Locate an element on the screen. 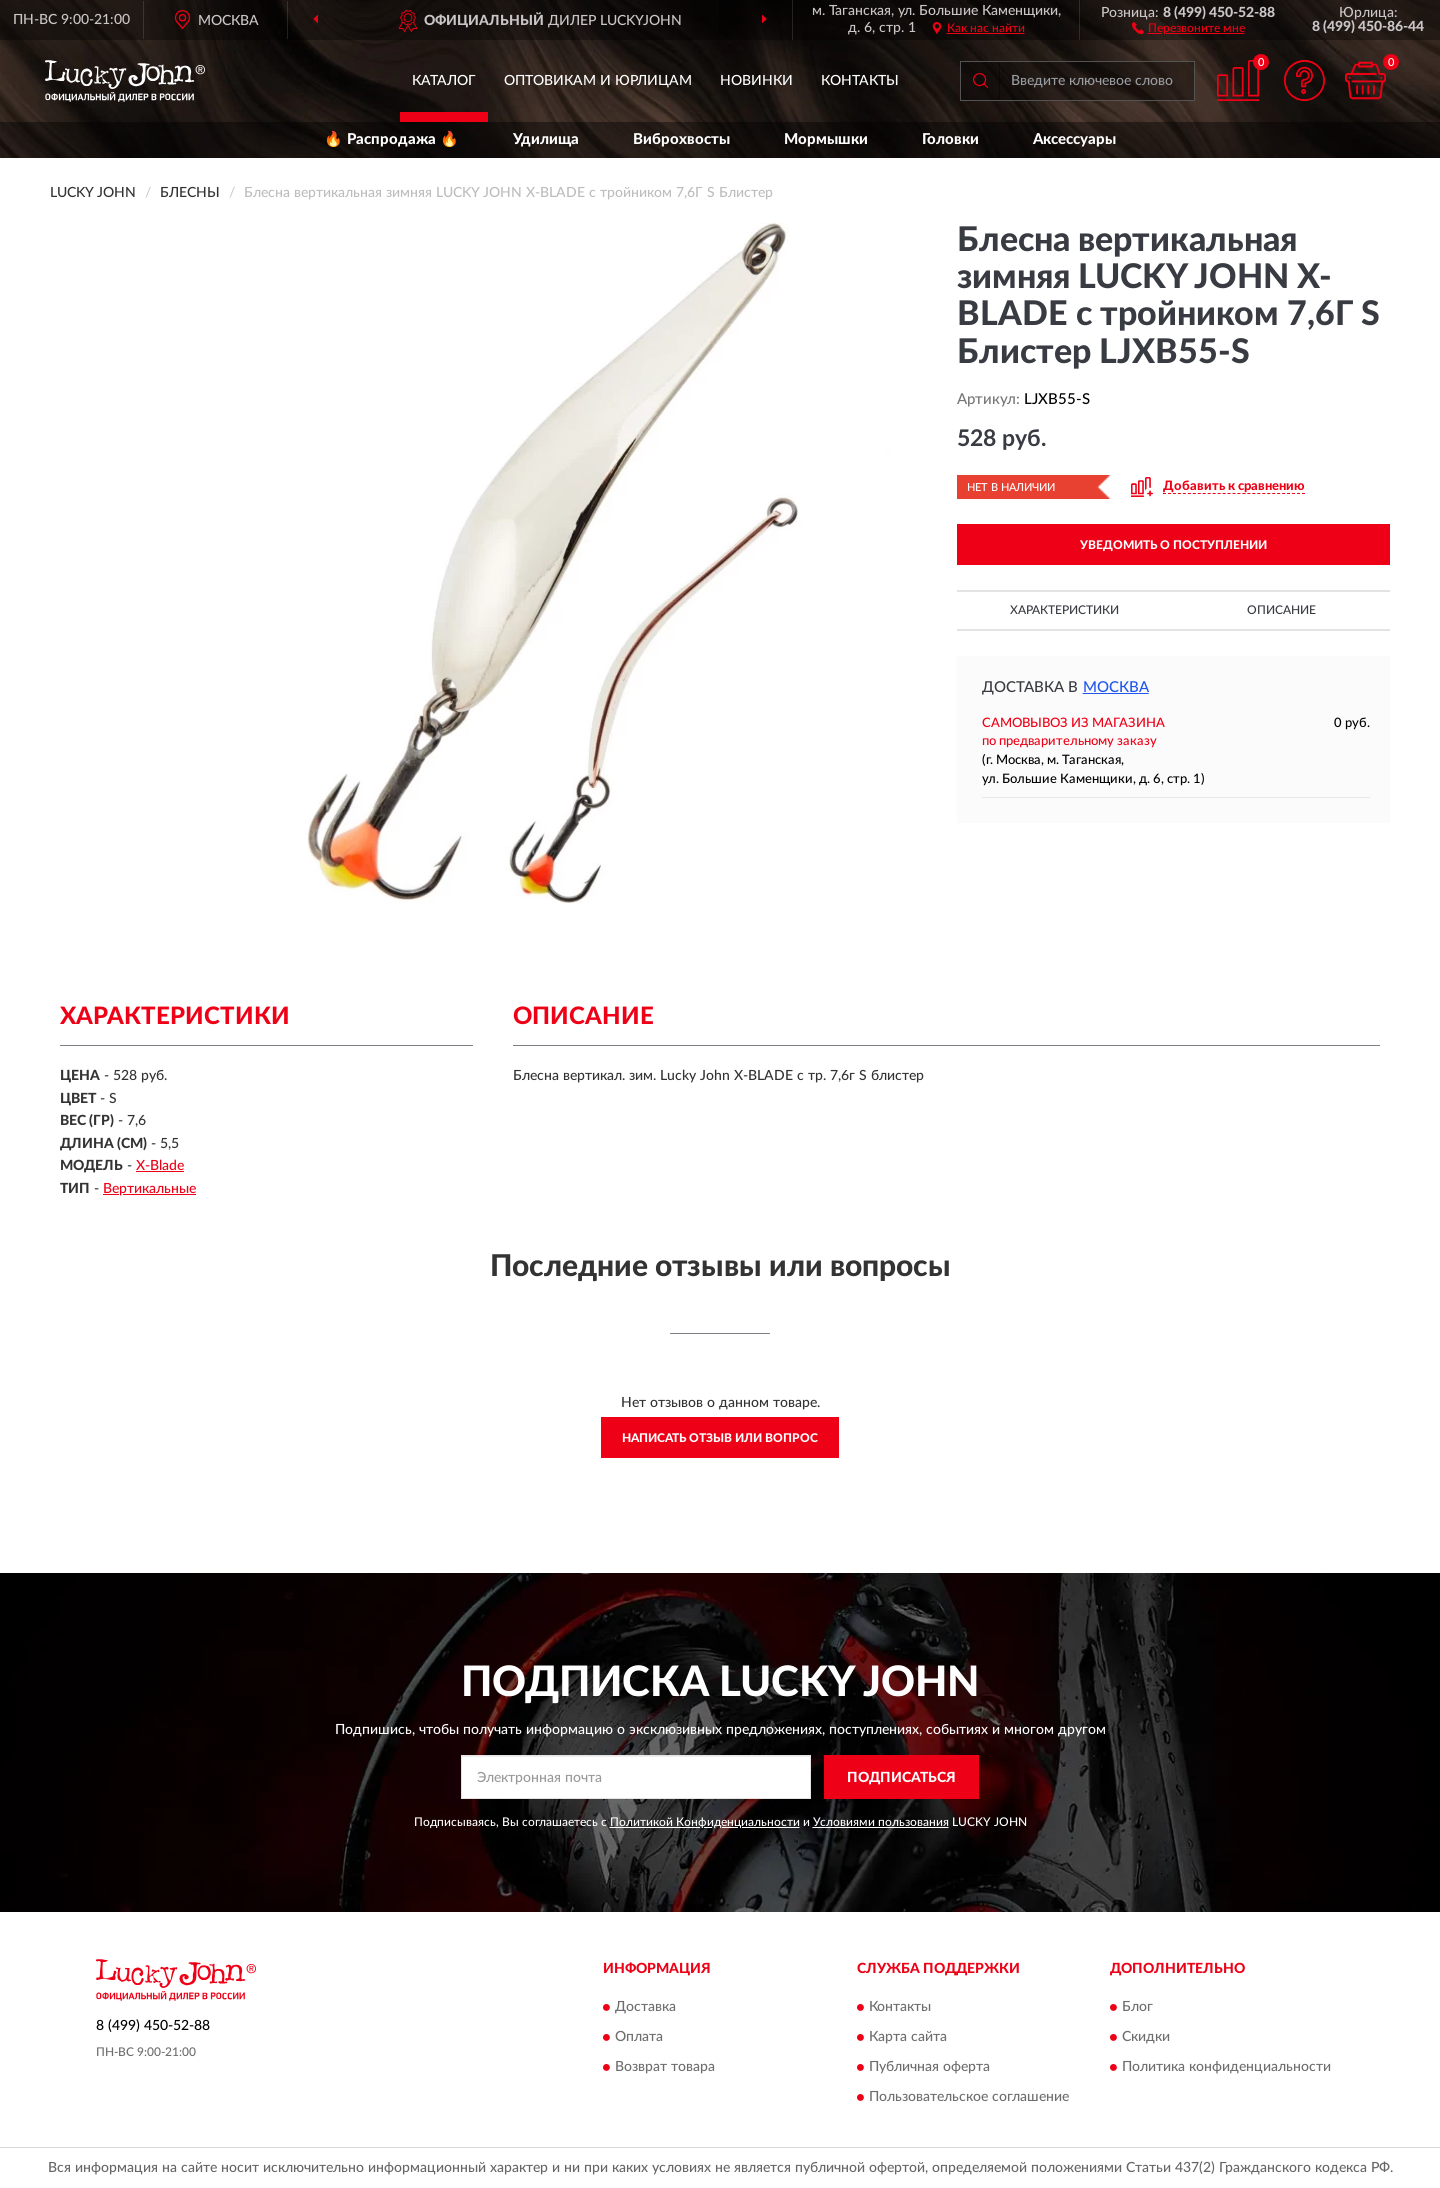 This screenshot has height=2188, width=1440. Виброхвосты is located at coordinates (681, 139).